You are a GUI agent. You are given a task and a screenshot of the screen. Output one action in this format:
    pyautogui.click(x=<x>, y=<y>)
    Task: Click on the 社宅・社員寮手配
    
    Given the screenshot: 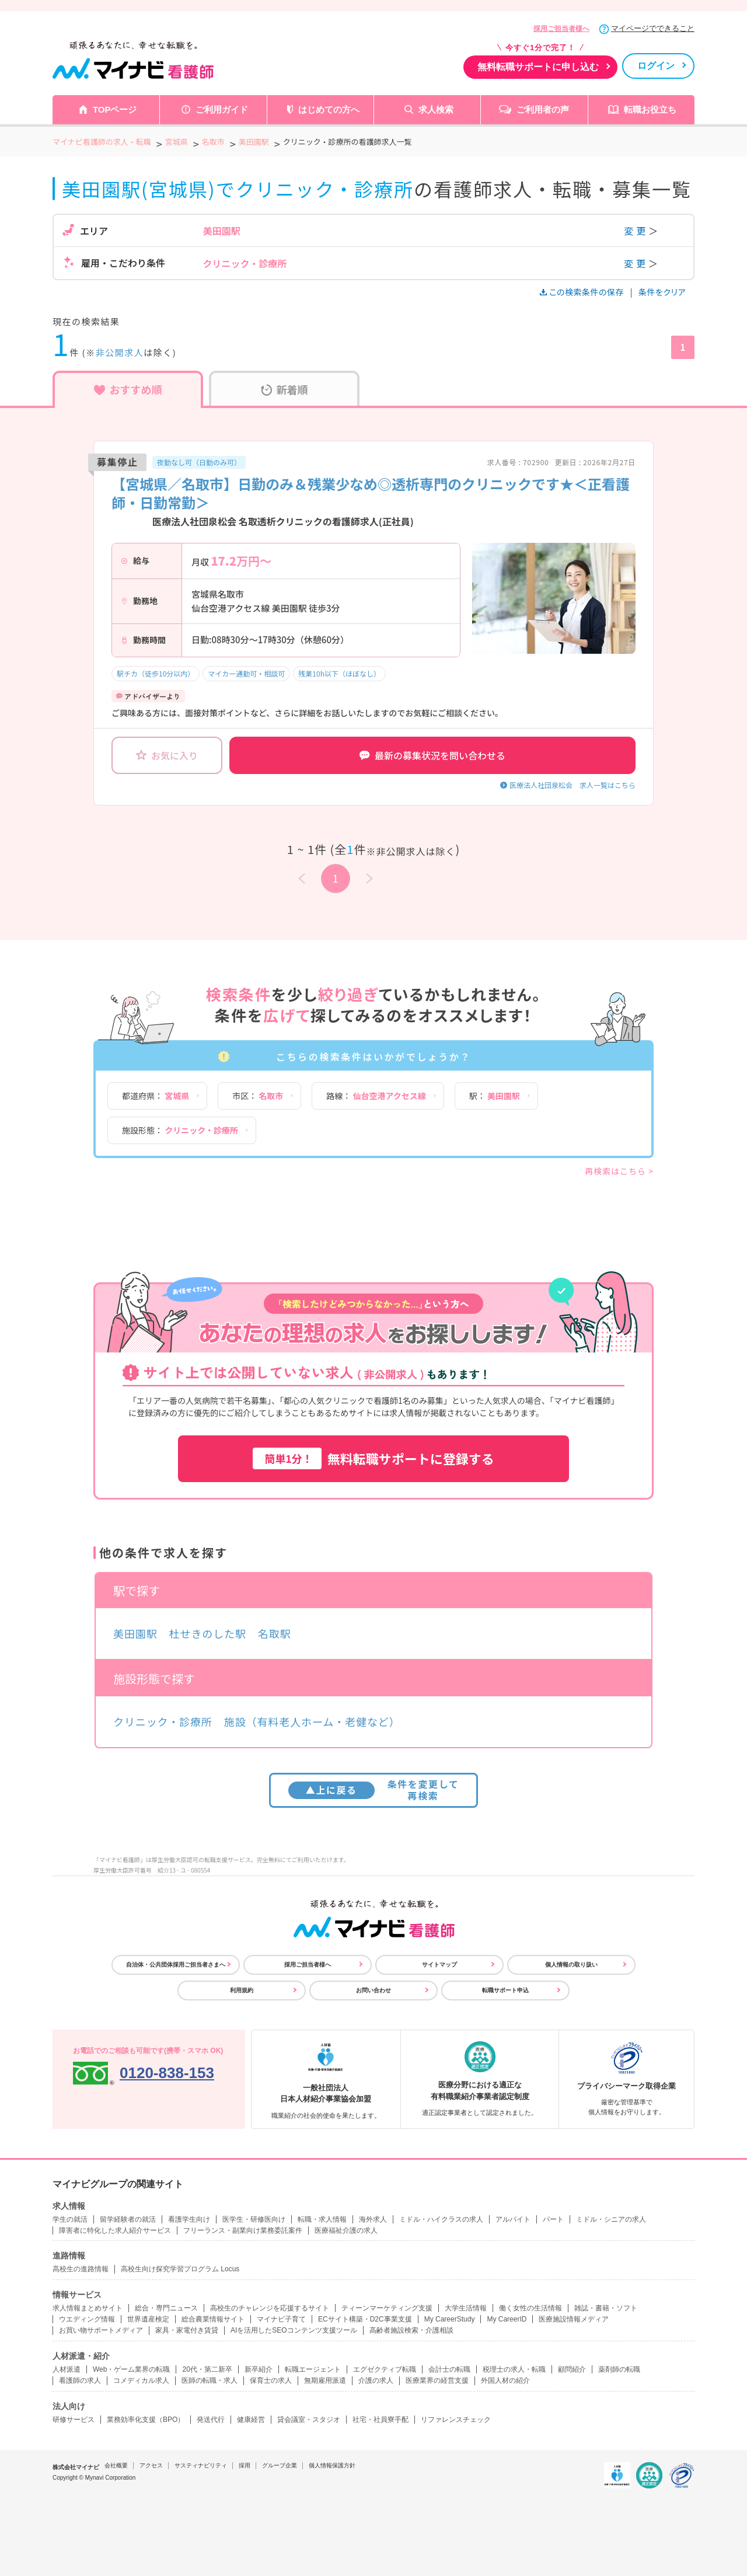 What is the action you would take?
    pyautogui.click(x=380, y=2419)
    